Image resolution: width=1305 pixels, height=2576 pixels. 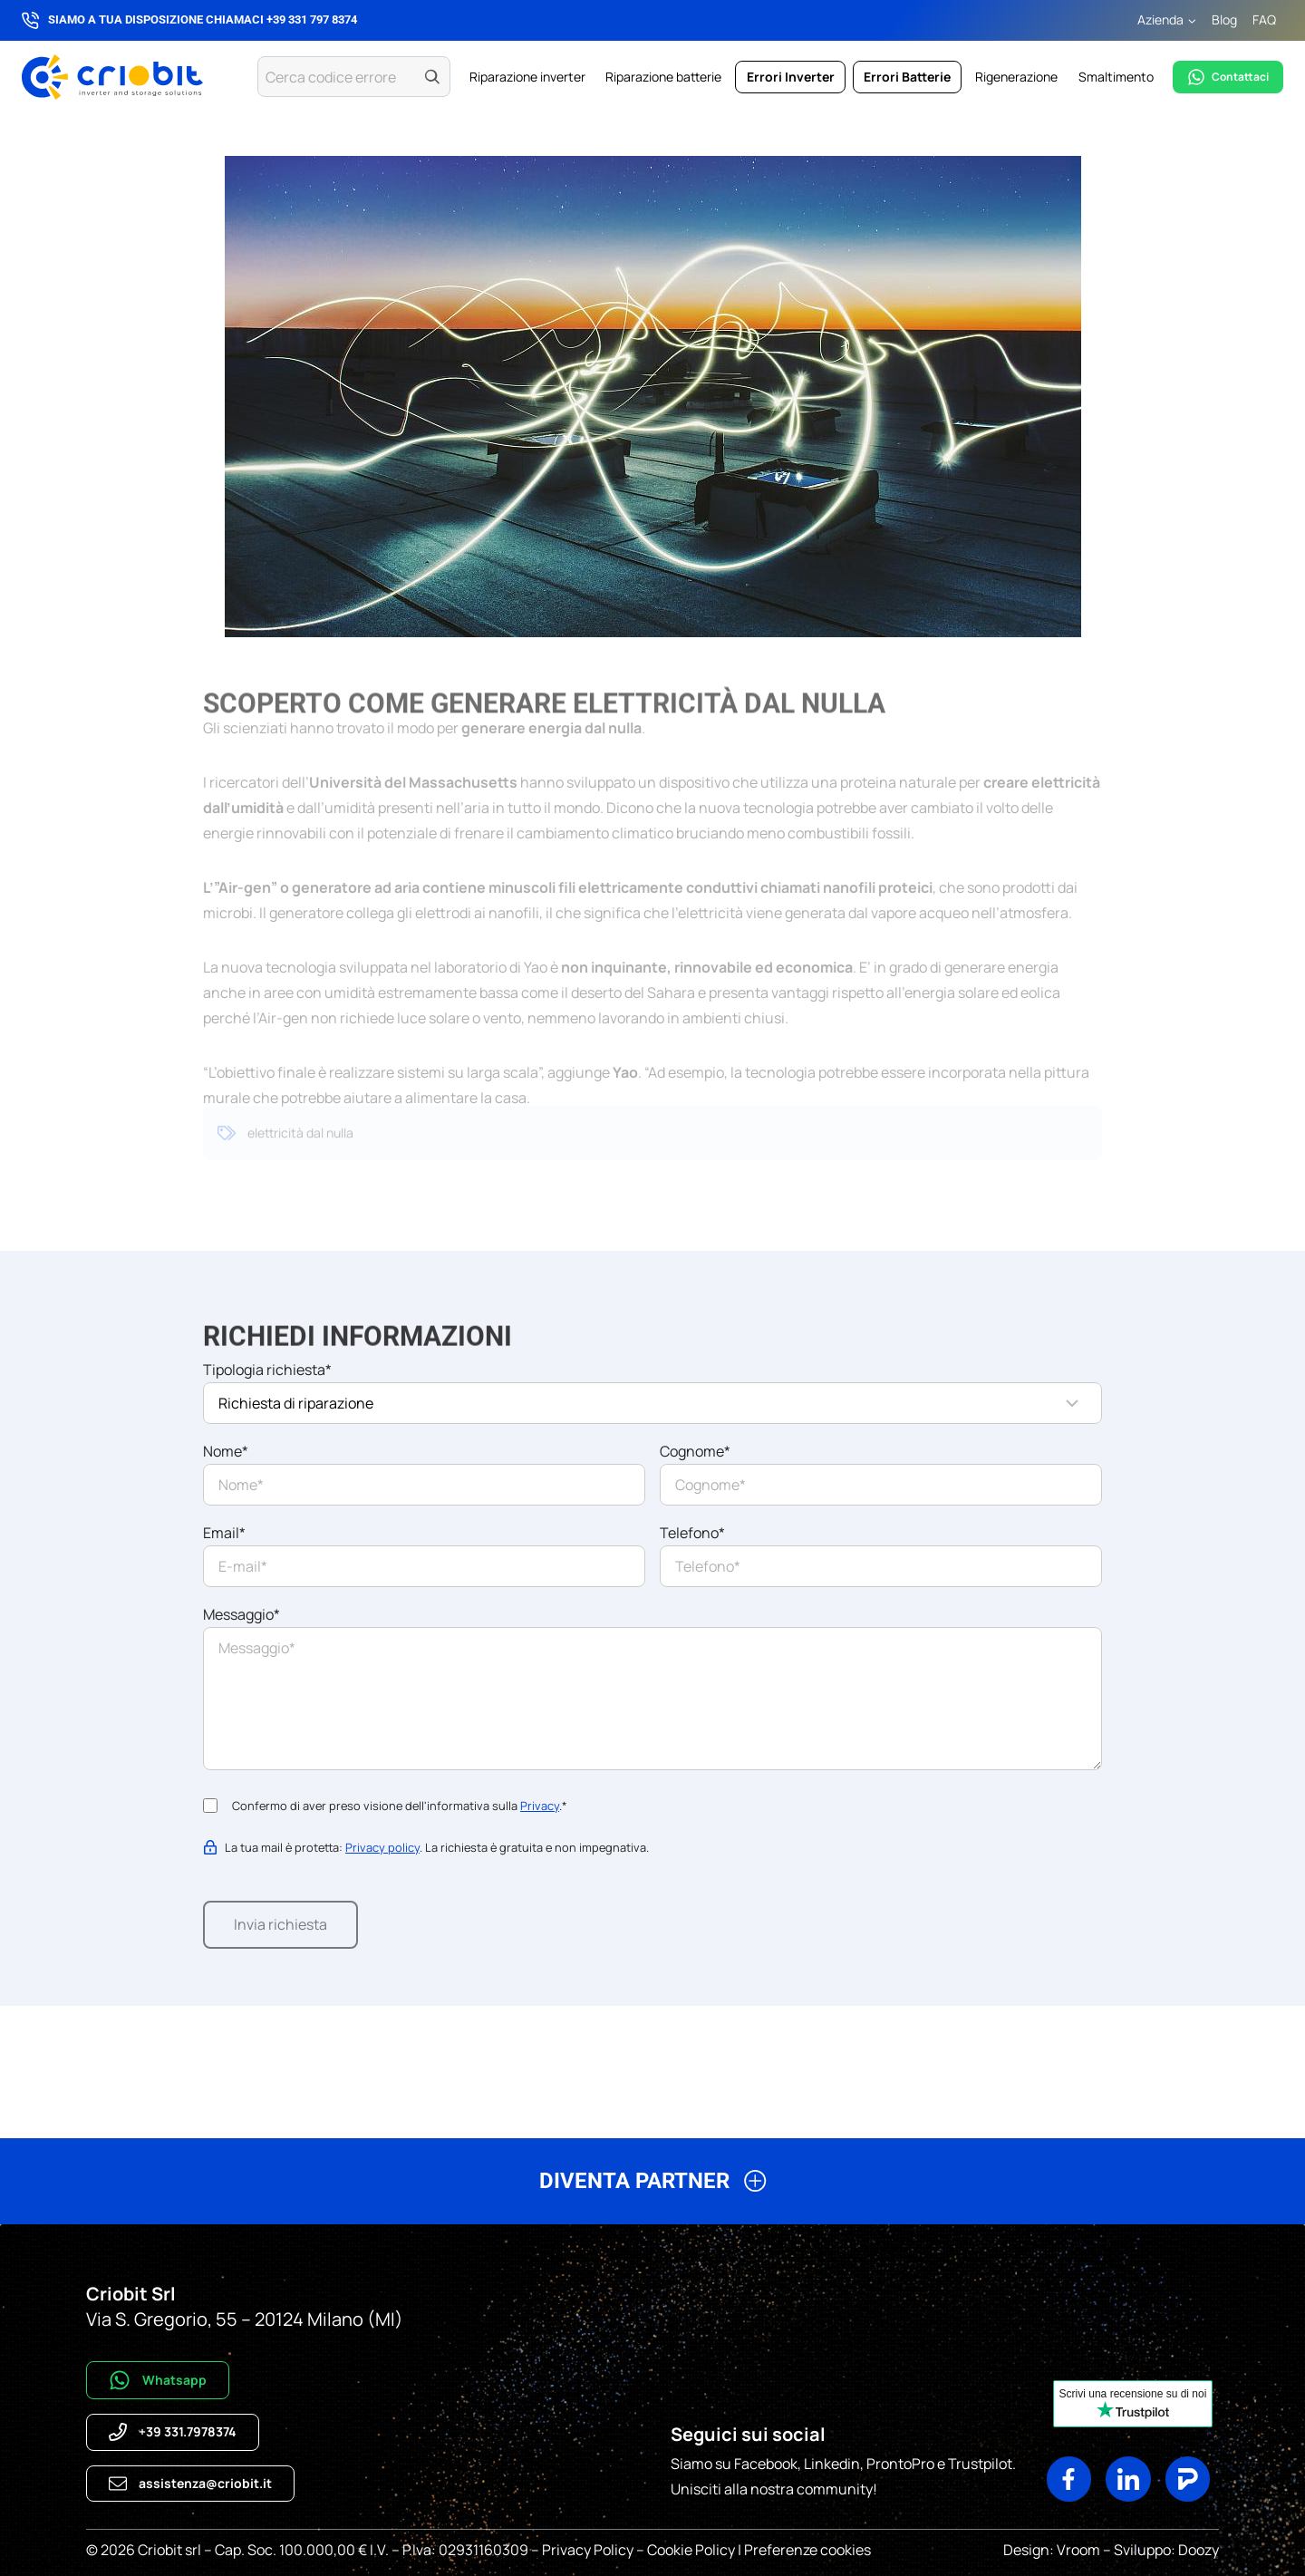 I want to click on Doozy, so click(x=1197, y=2550).